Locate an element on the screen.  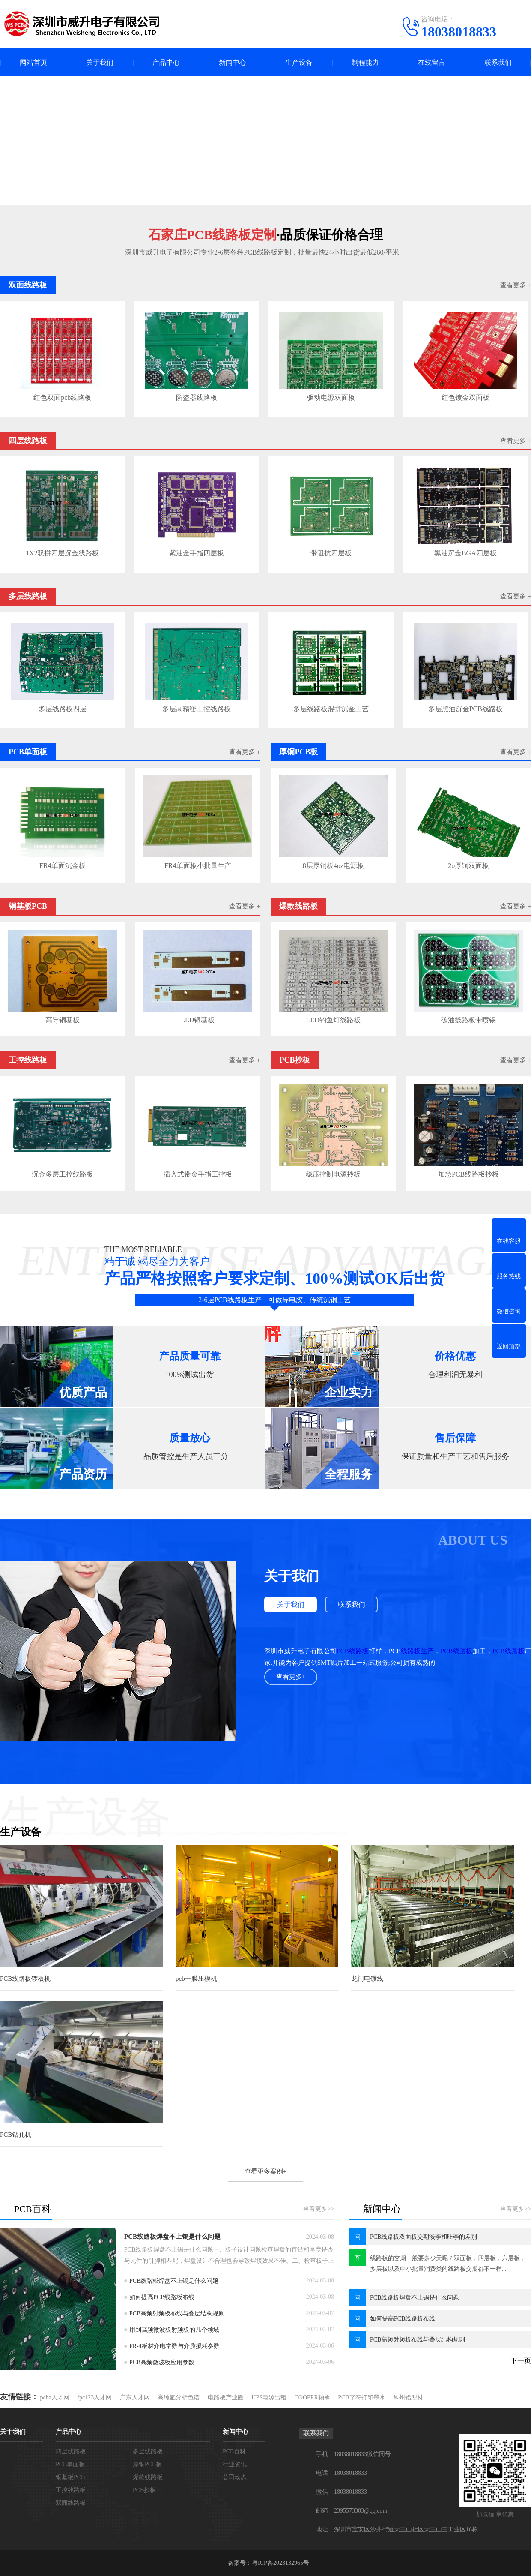
PCB单面板 is located at coordinates (70, 2464).